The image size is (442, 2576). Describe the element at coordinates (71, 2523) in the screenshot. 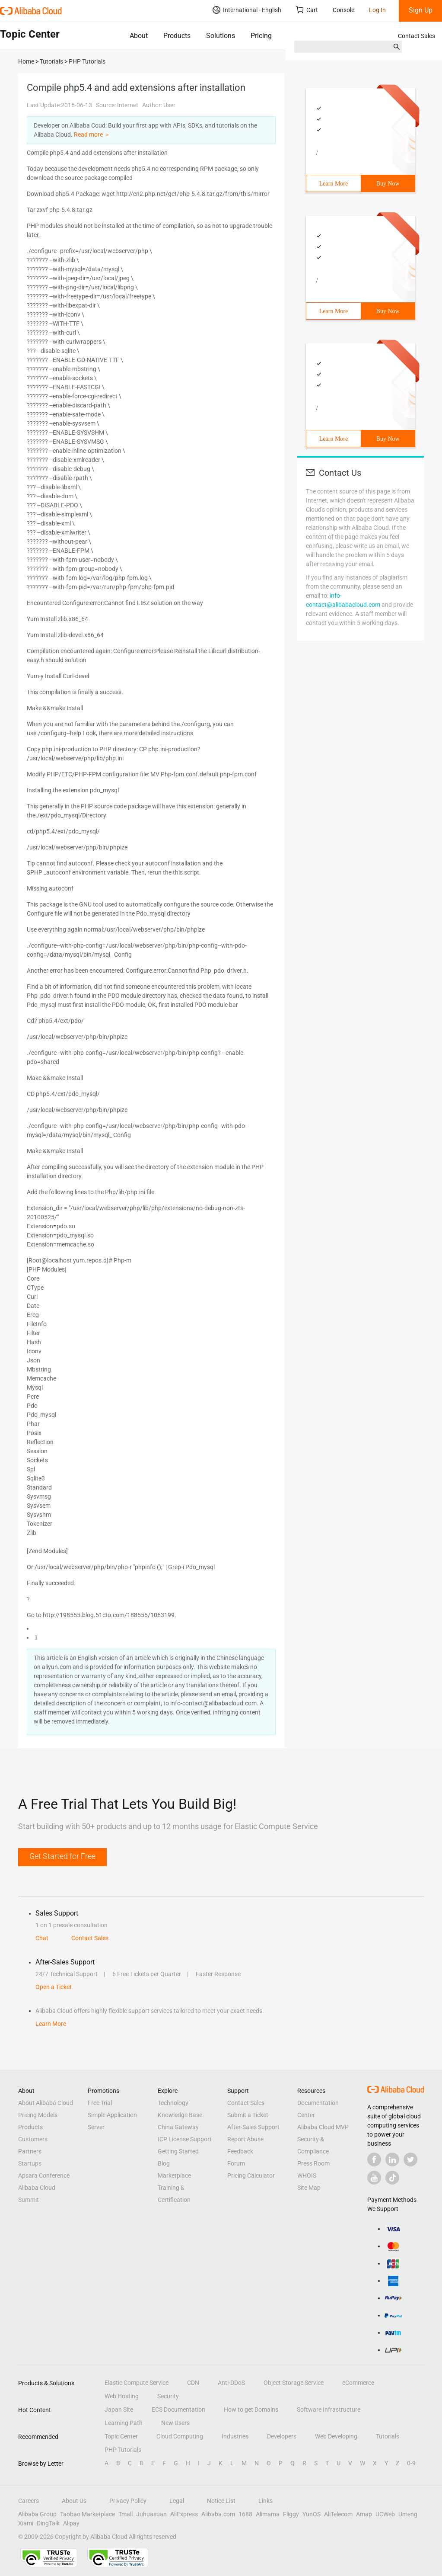

I see `Alipay` at that location.